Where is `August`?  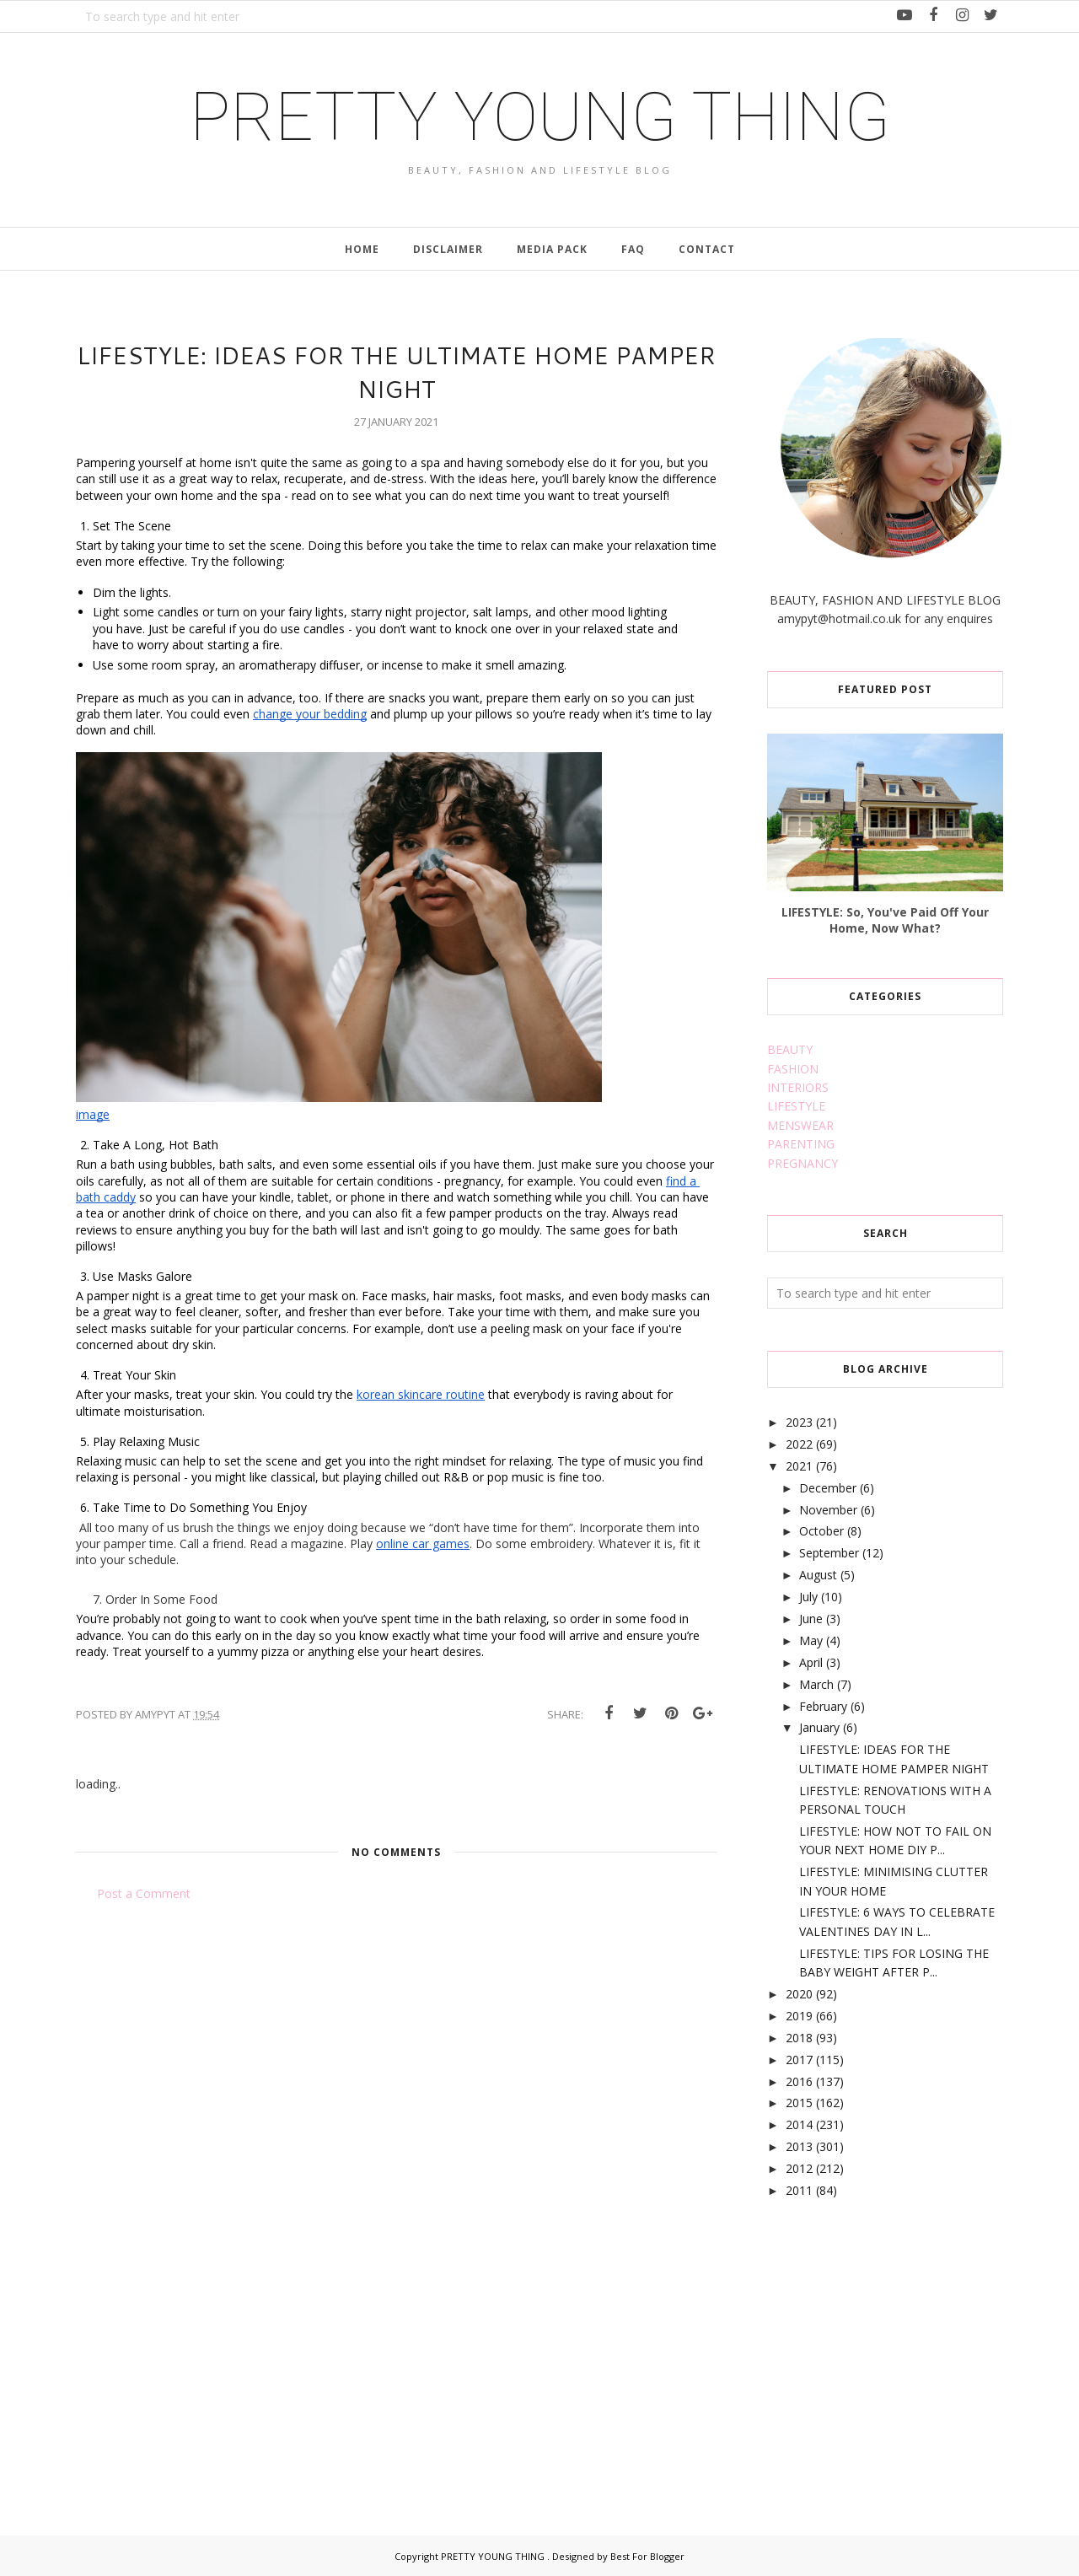 August is located at coordinates (818, 1575).